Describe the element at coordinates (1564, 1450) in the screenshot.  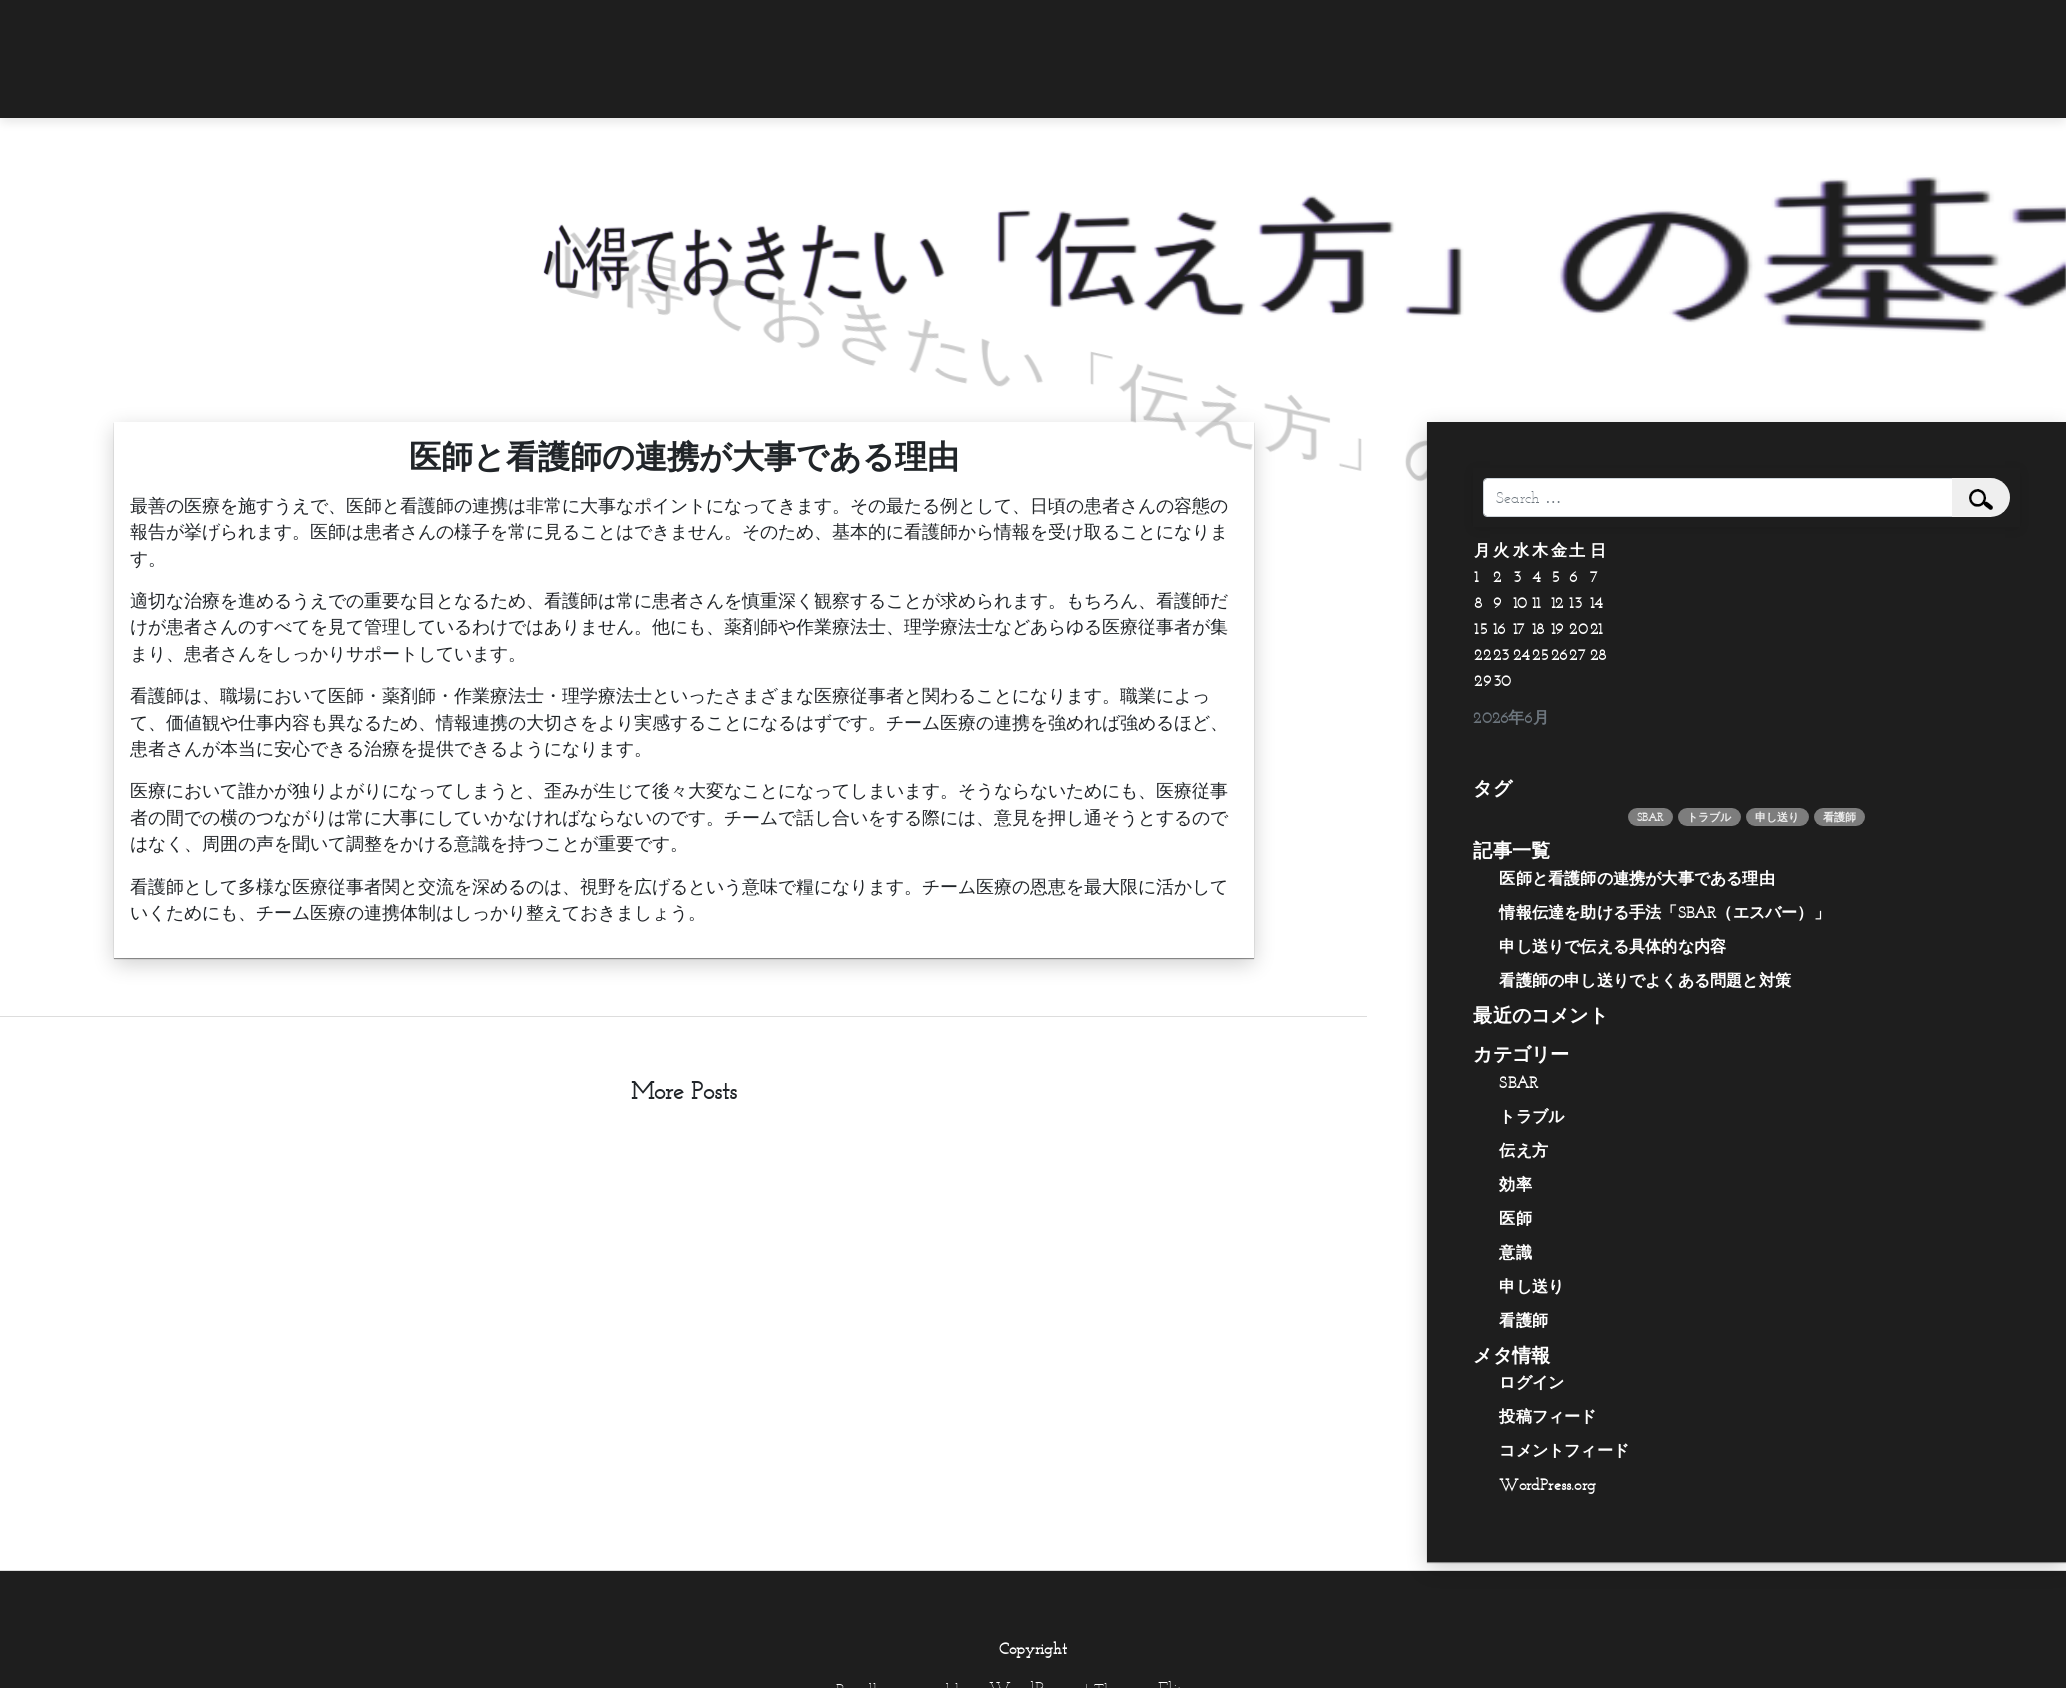
I see `コメントフィード` at that location.